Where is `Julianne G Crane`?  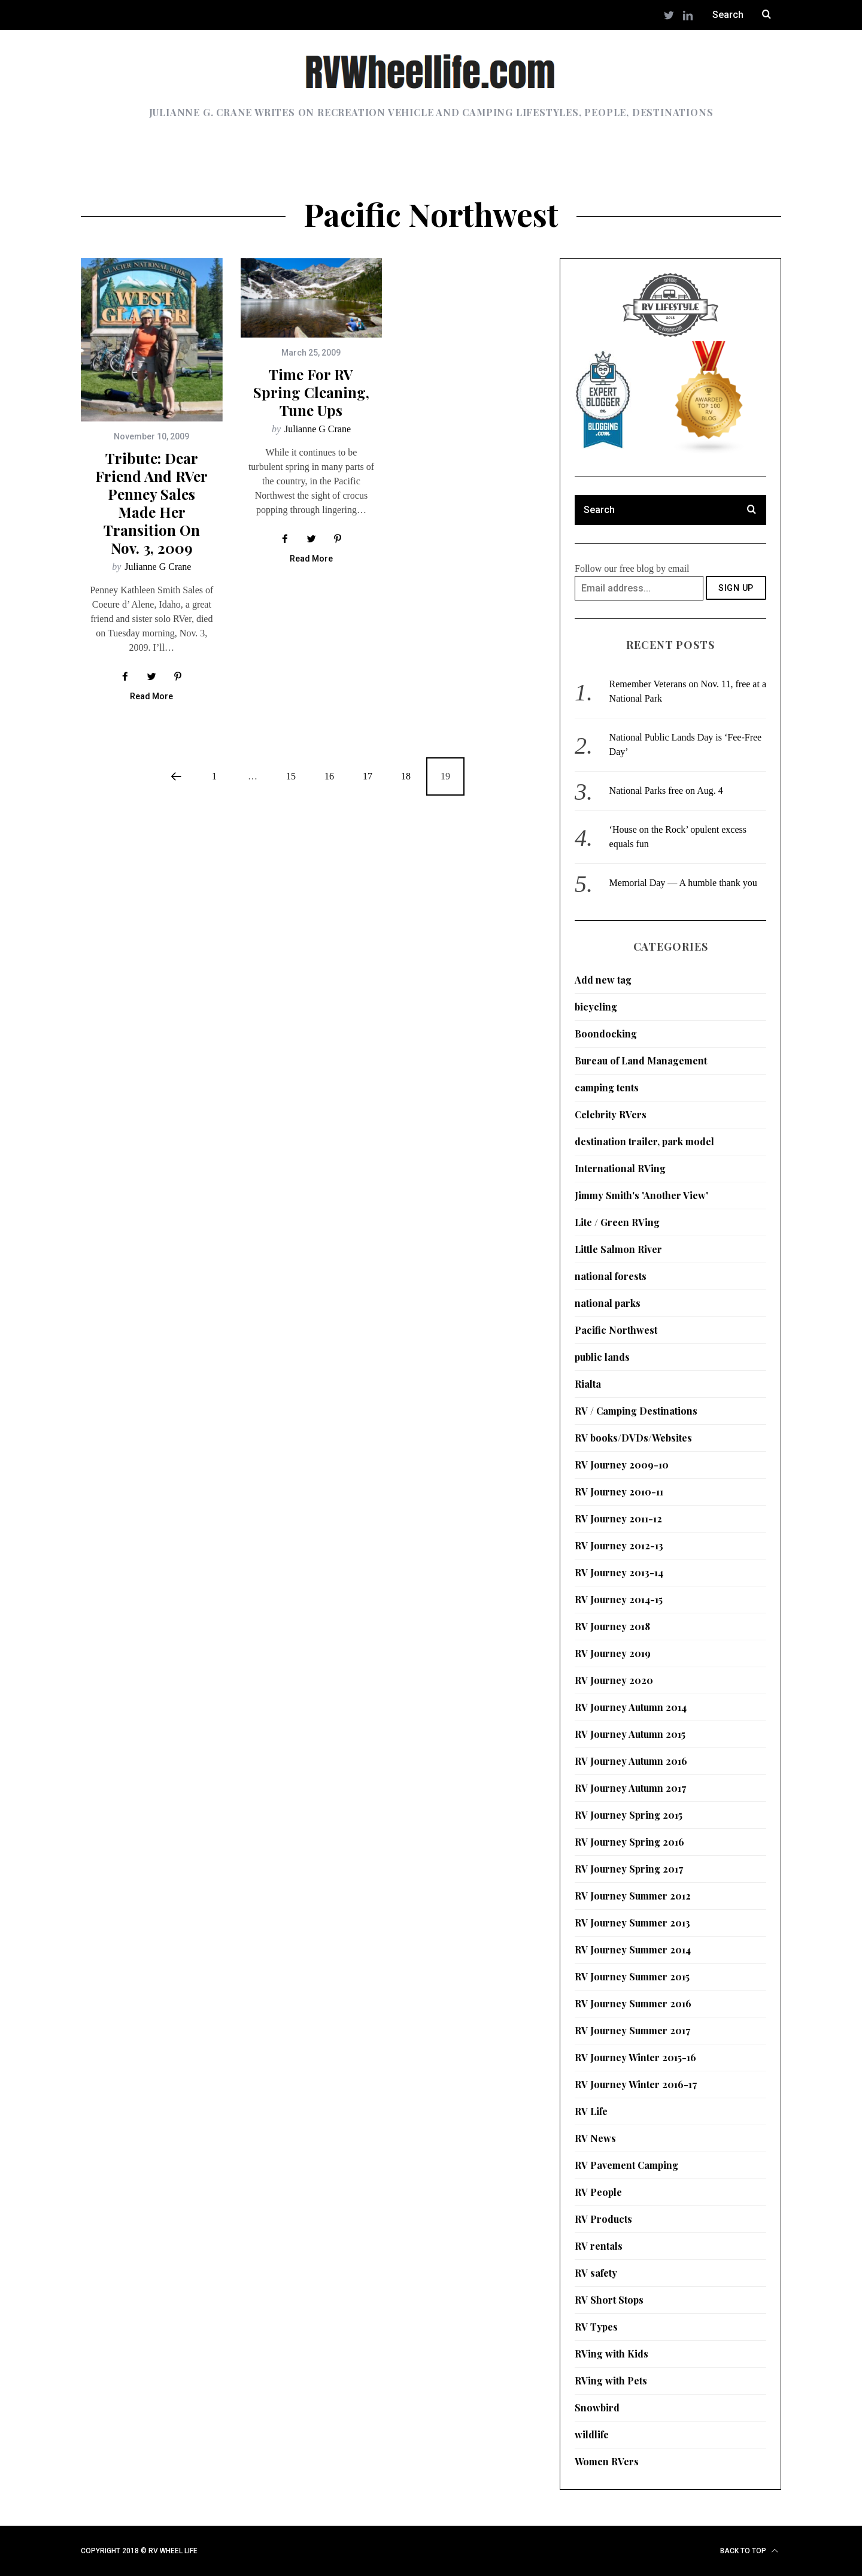 Julianne G Crane is located at coordinates (158, 567).